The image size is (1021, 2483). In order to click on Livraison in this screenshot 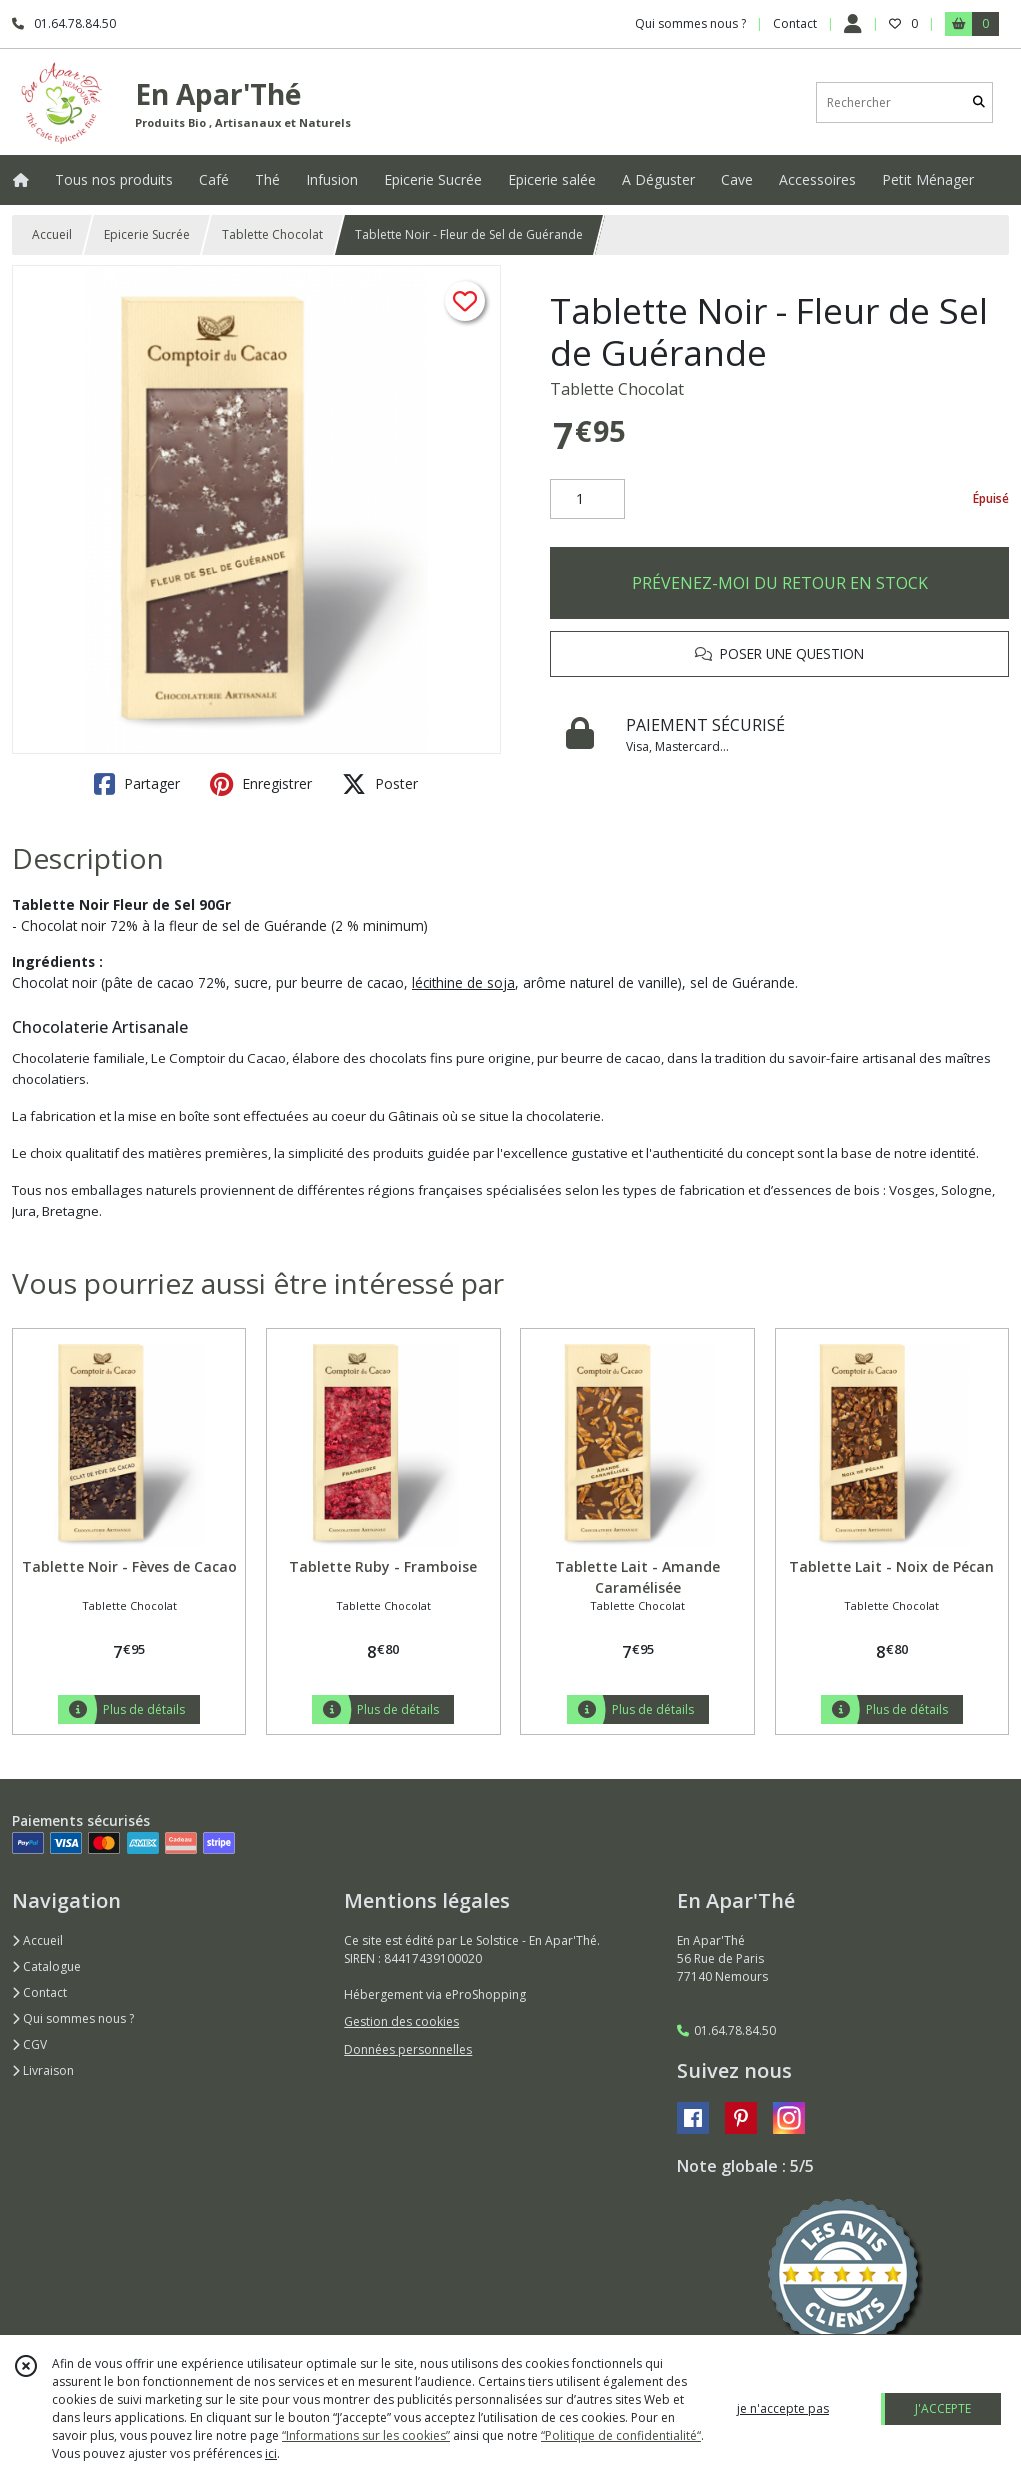, I will do `click(43, 2070)`.